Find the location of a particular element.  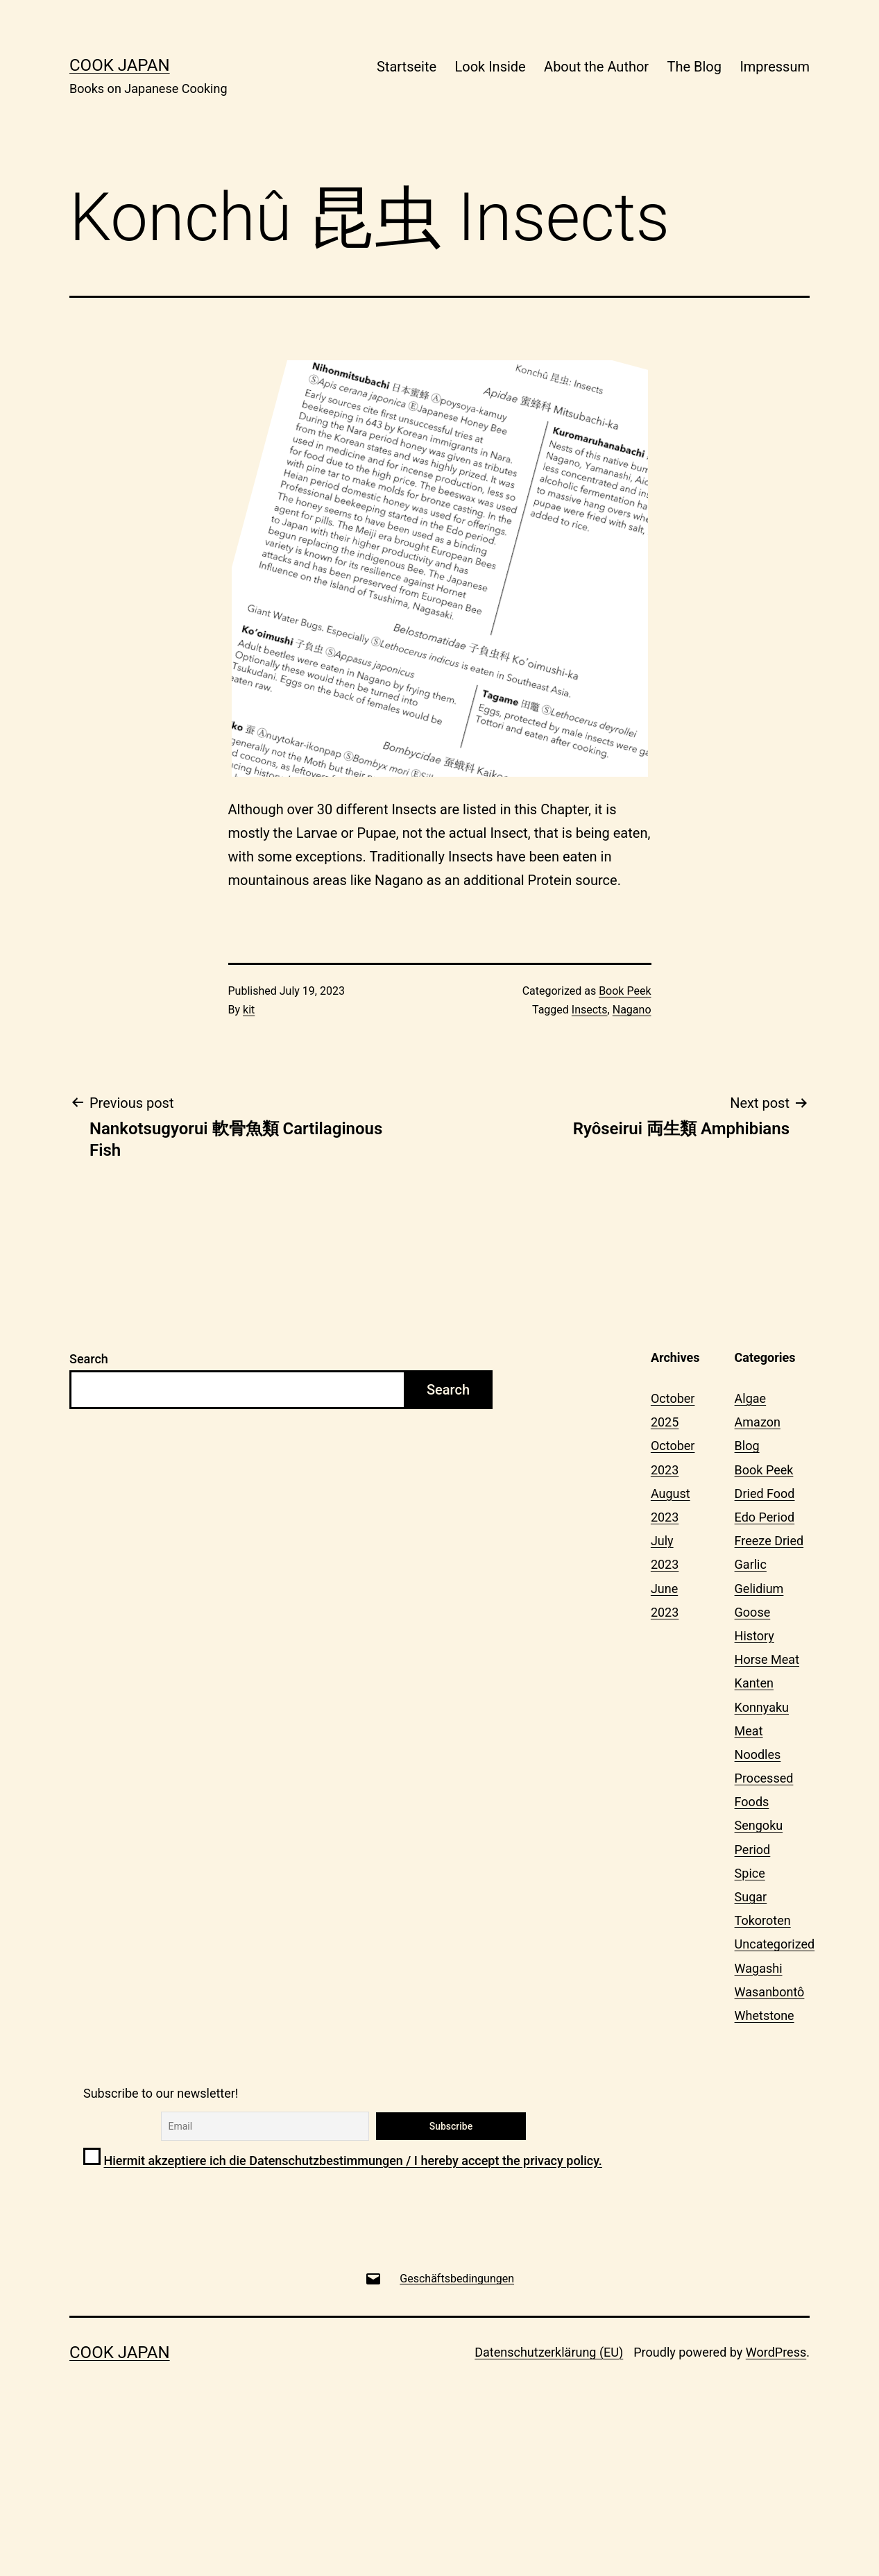

Goose is located at coordinates (753, 1612).